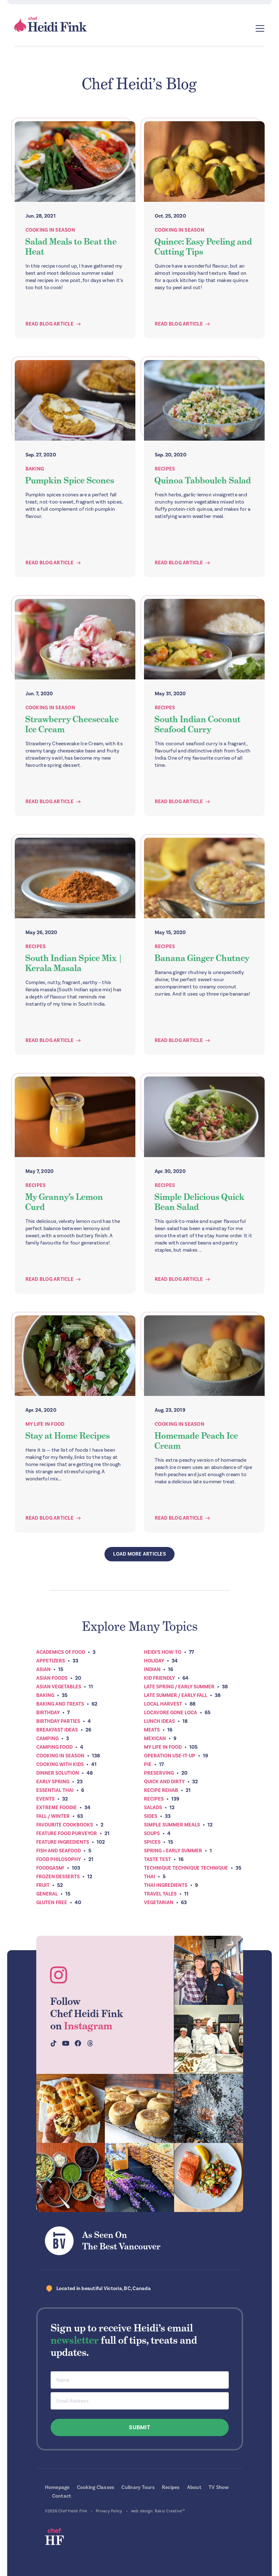 This screenshot has height=2576, width=279. I want to click on Meats, so click(152, 1730).